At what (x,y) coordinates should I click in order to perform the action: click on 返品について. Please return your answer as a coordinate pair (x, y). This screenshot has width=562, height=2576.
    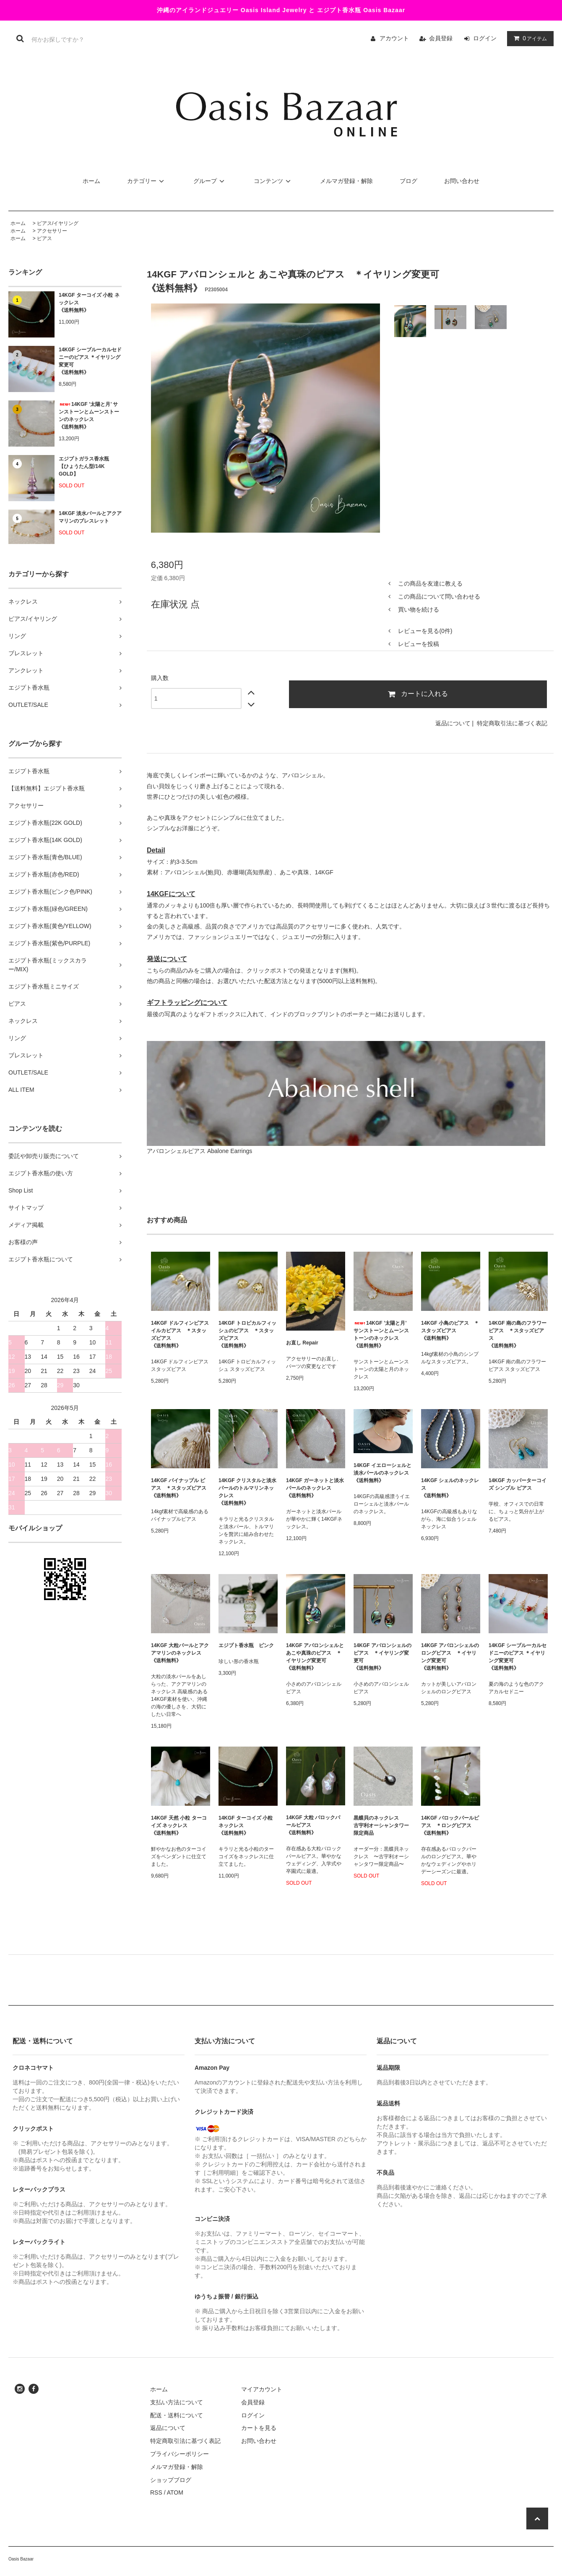
    Looking at the image, I should click on (453, 723).